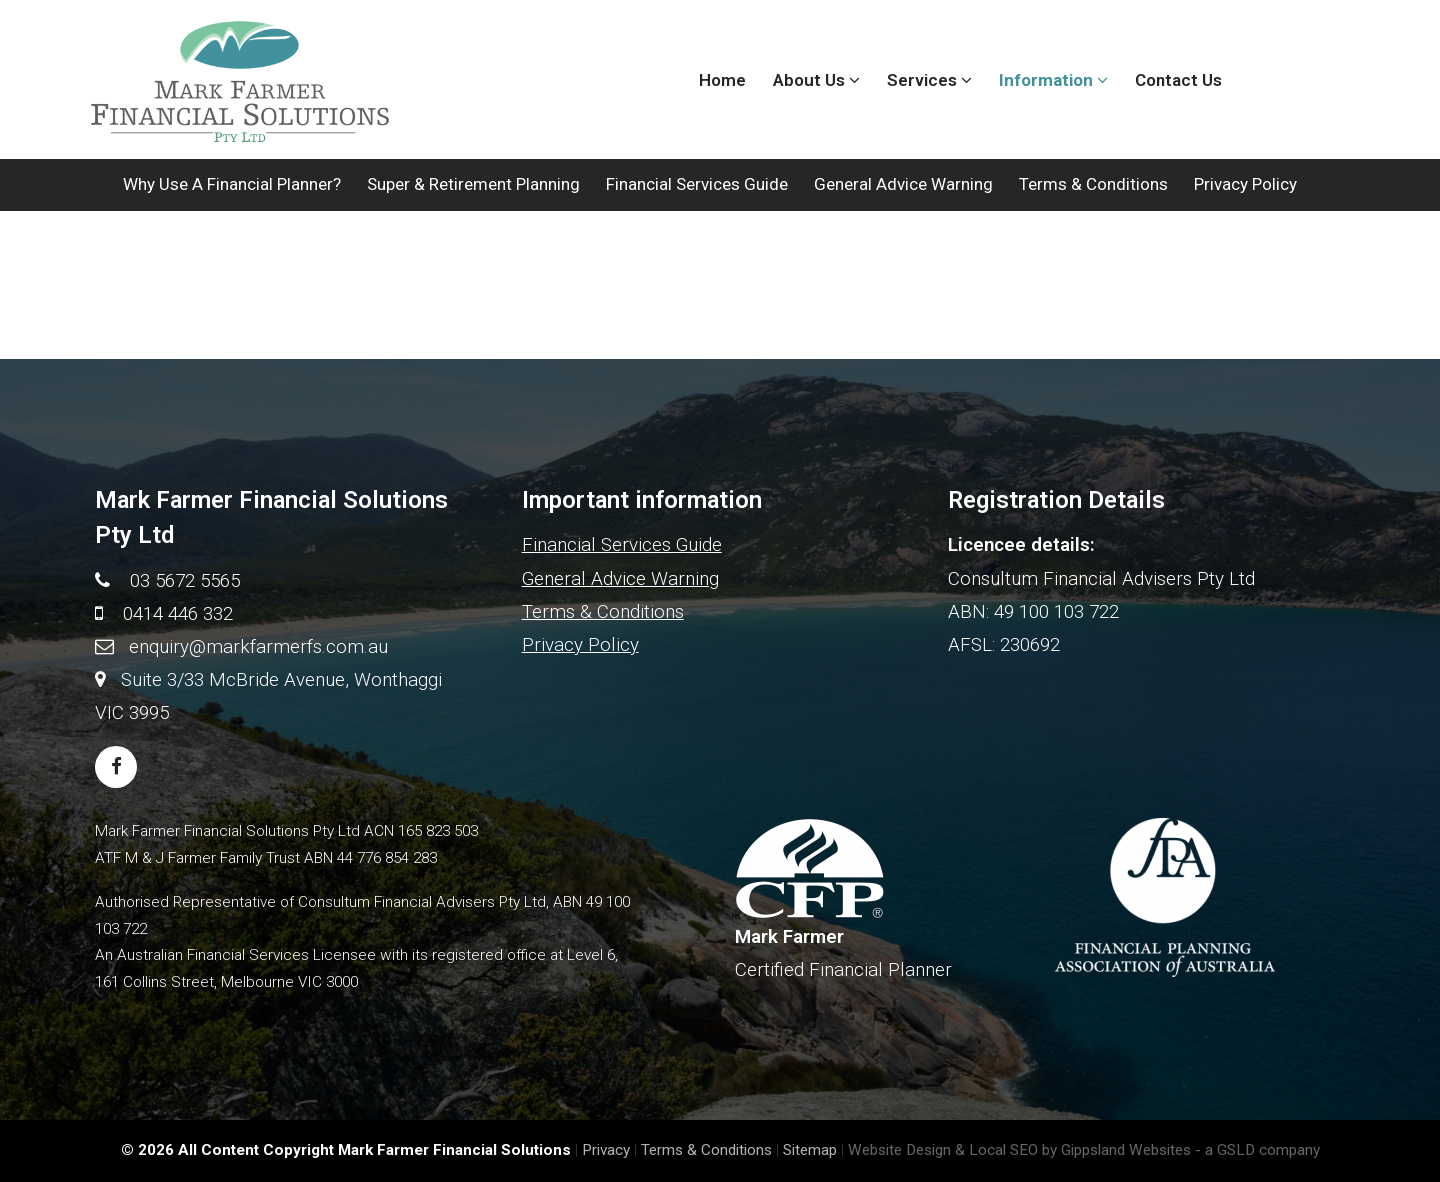 Image resolution: width=1440 pixels, height=1182 pixels. What do you see at coordinates (929, 80) in the screenshot?
I see `Services [button]` at bounding box center [929, 80].